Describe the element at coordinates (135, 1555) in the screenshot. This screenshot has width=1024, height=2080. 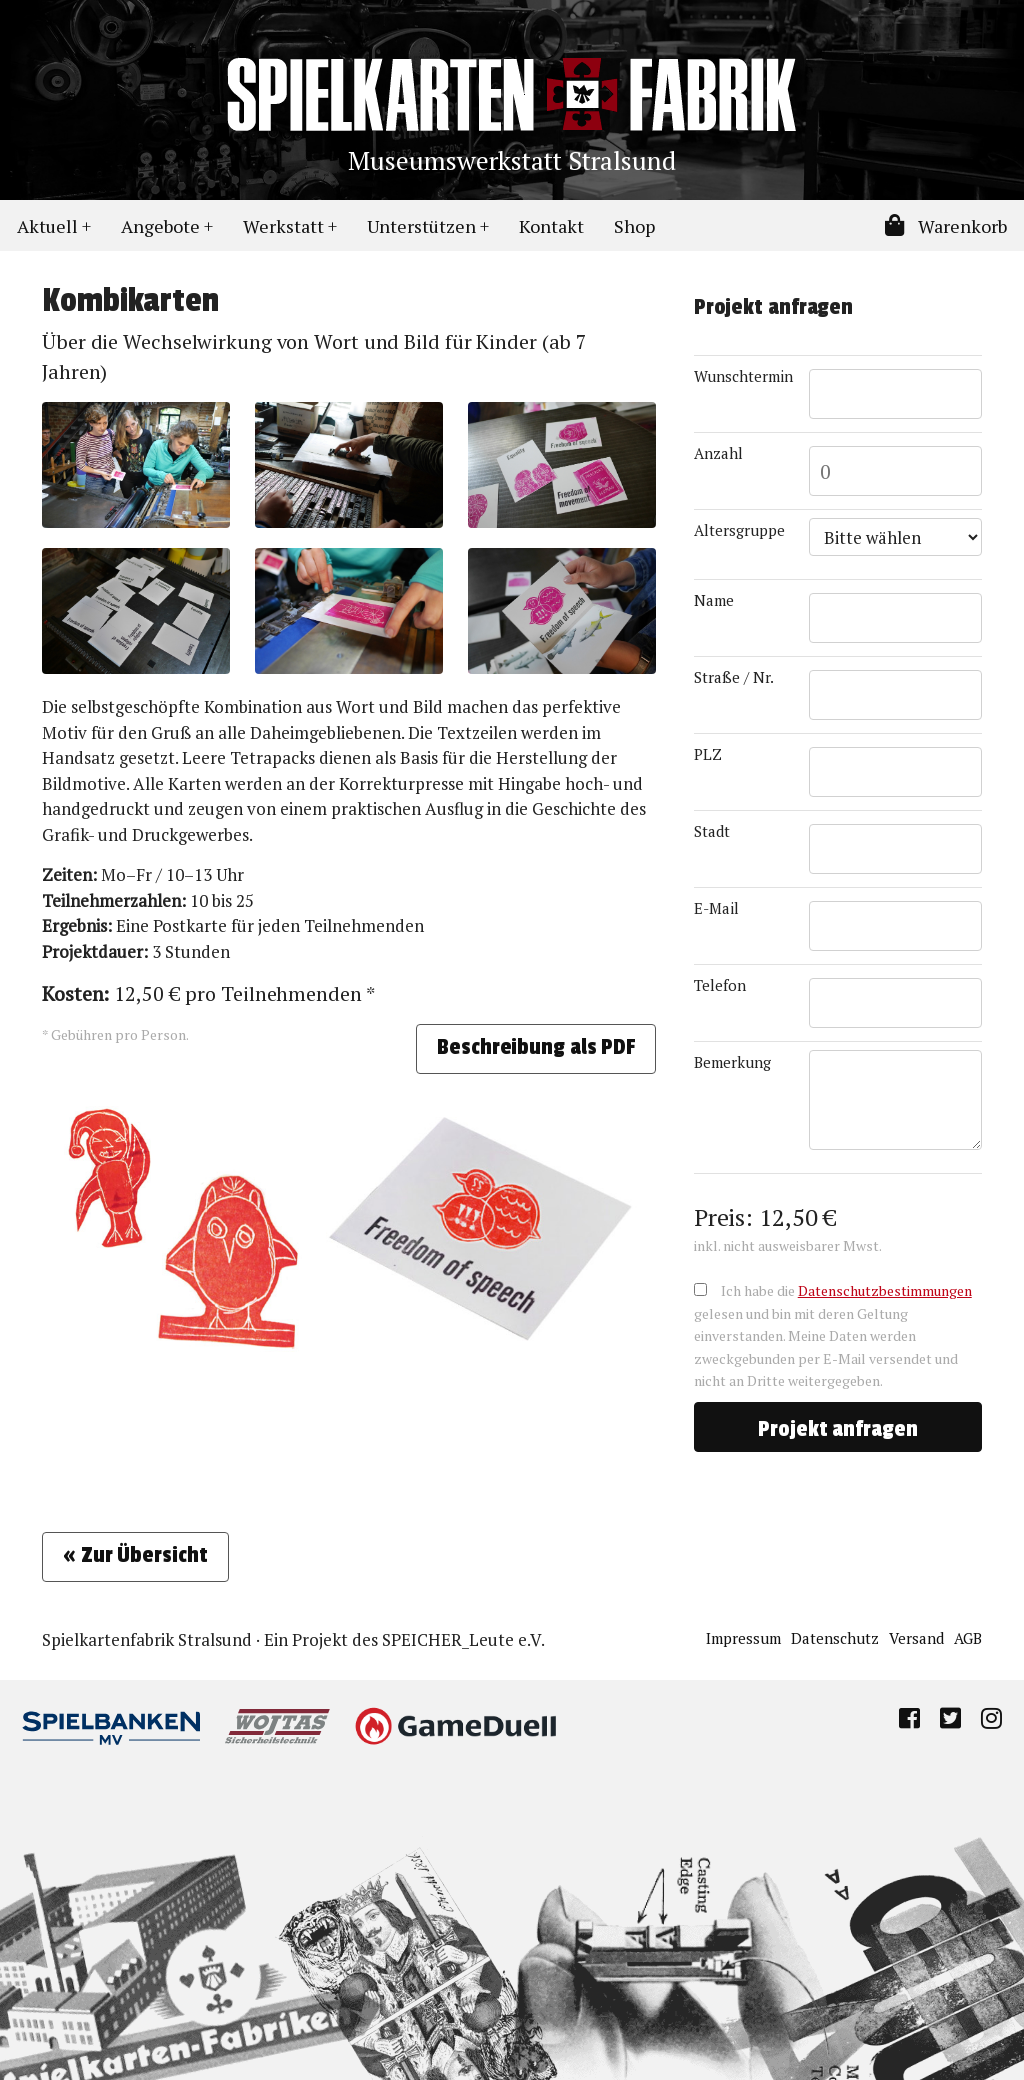
I see `« Zur Übersicht` at that location.